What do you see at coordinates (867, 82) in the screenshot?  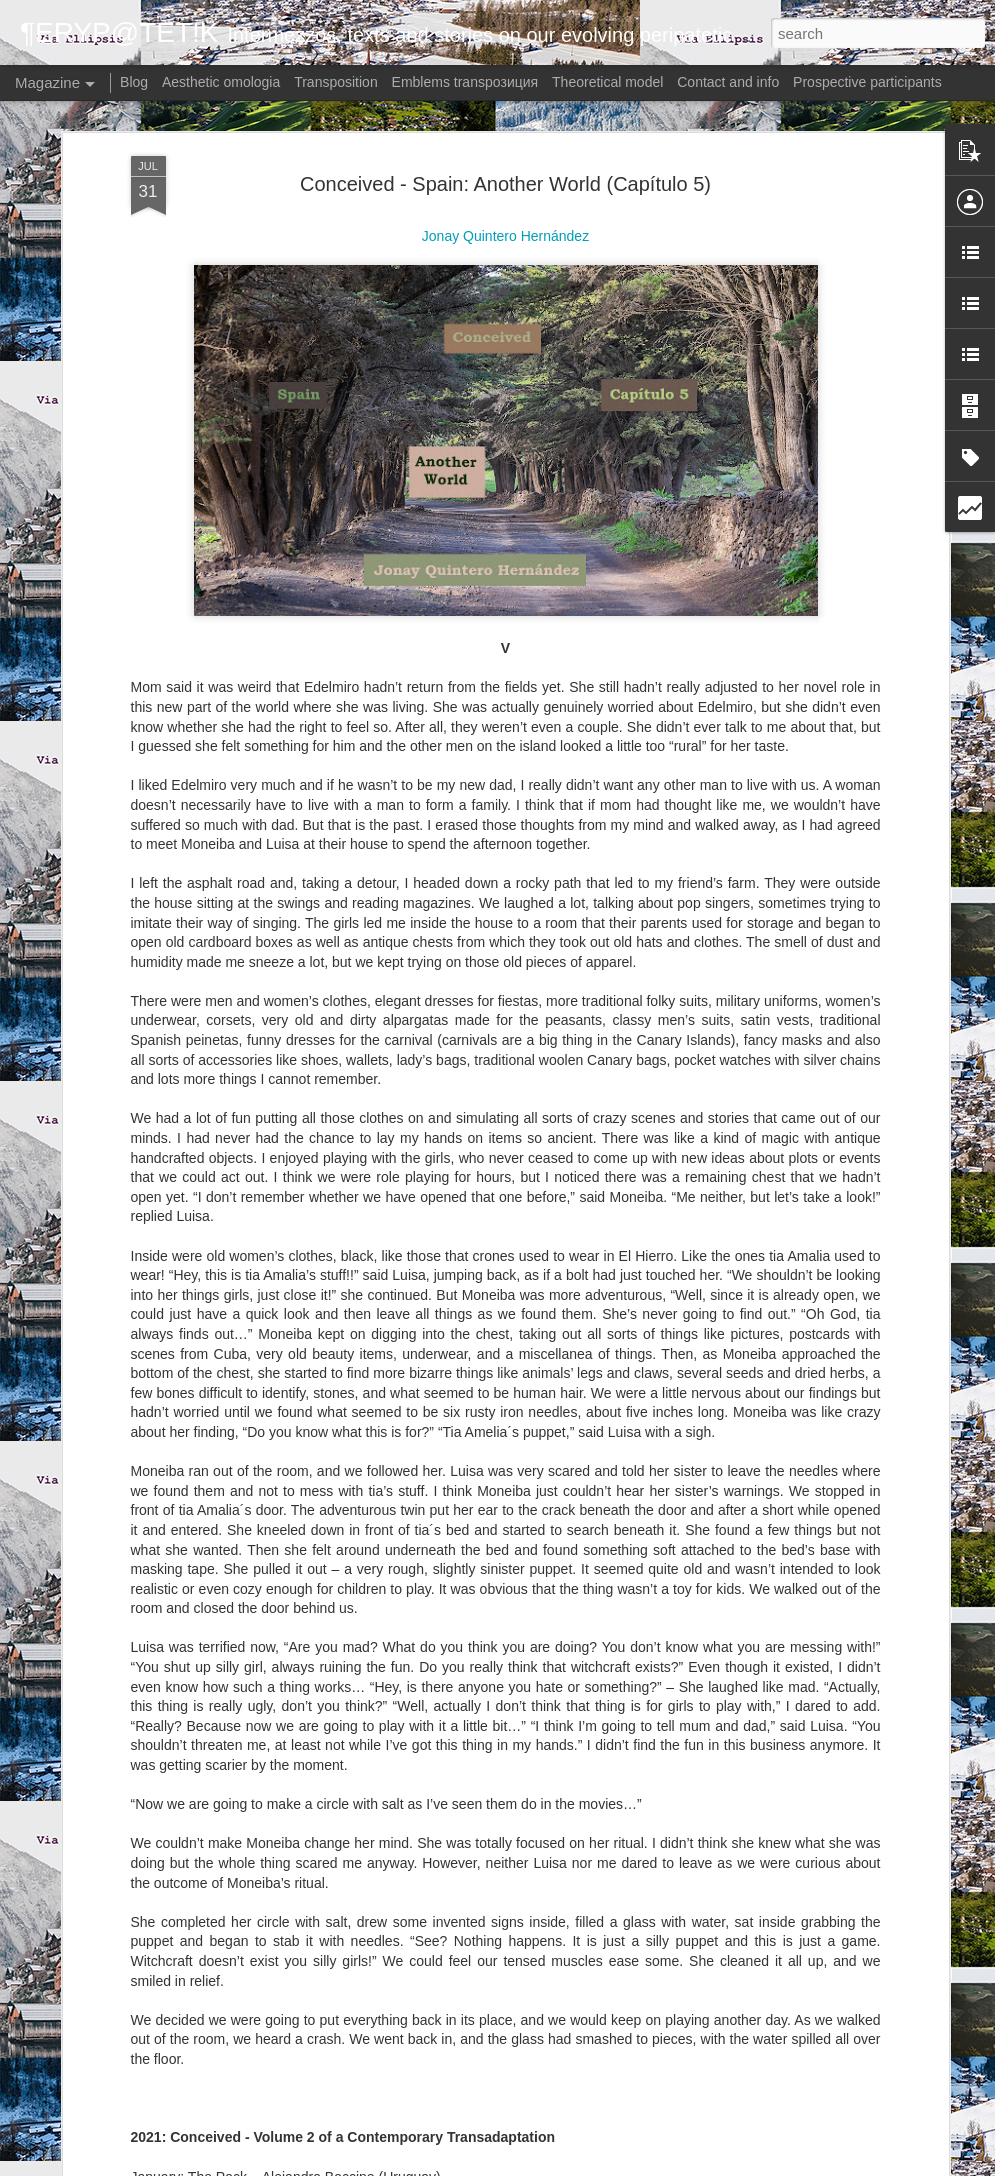 I see `Prospective participants` at bounding box center [867, 82].